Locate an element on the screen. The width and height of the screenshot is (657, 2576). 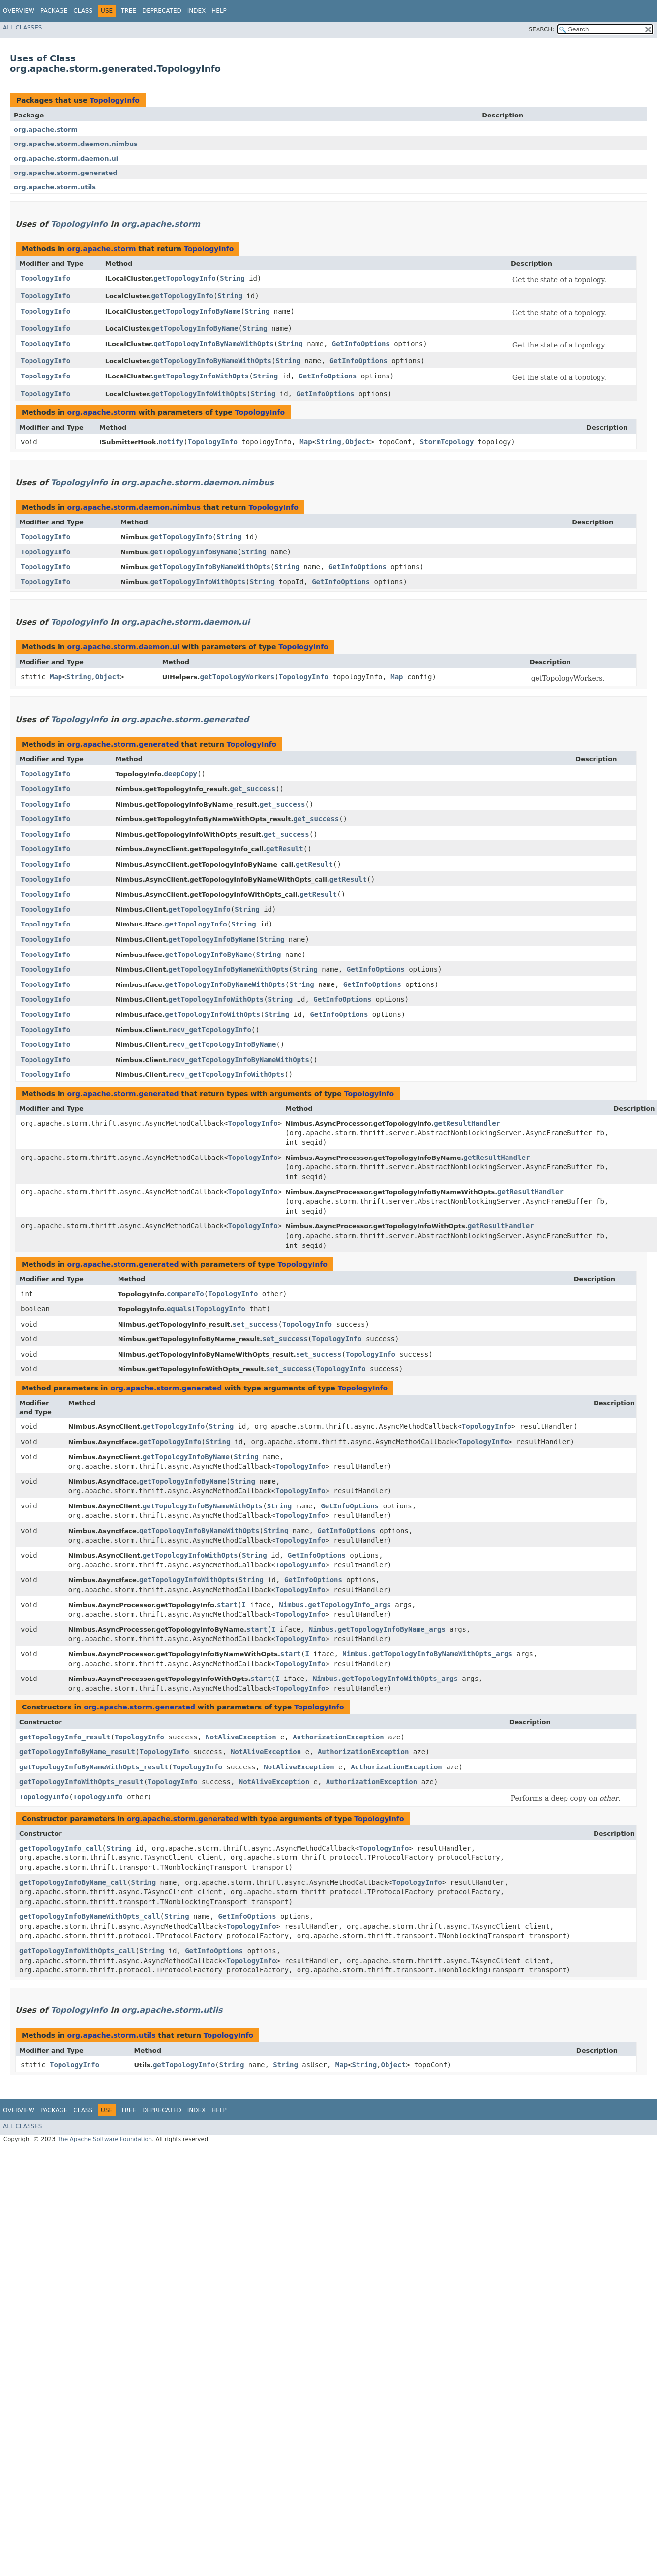
recv_getTopologyInfoByNameWithOpts is located at coordinates (238, 1060).